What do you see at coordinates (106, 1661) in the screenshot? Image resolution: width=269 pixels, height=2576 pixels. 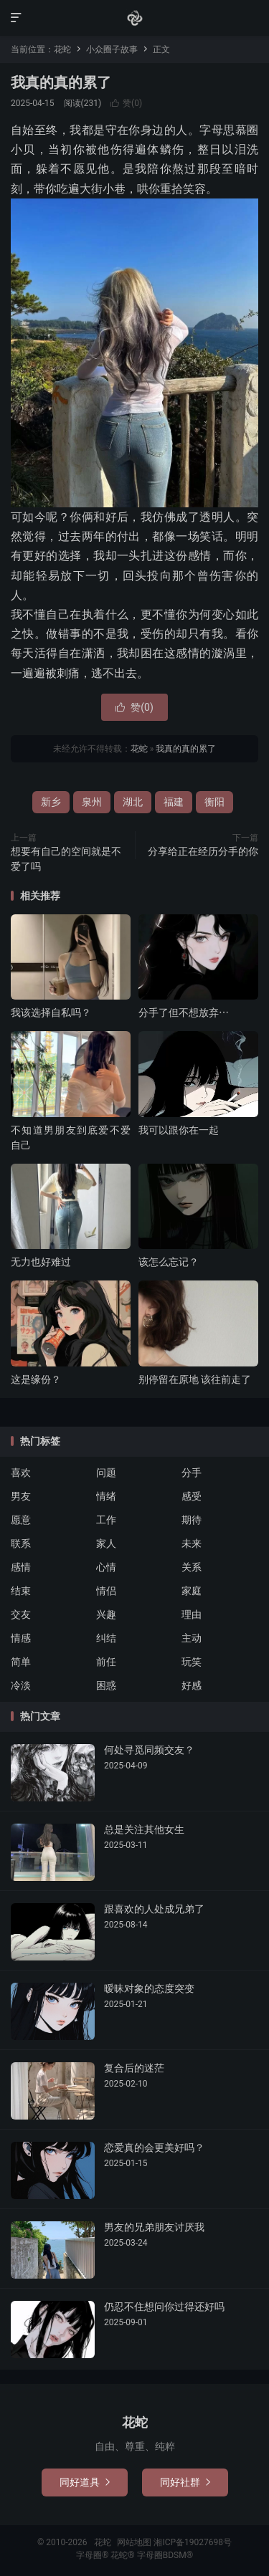 I see `前任` at bounding box center [106, 1661].